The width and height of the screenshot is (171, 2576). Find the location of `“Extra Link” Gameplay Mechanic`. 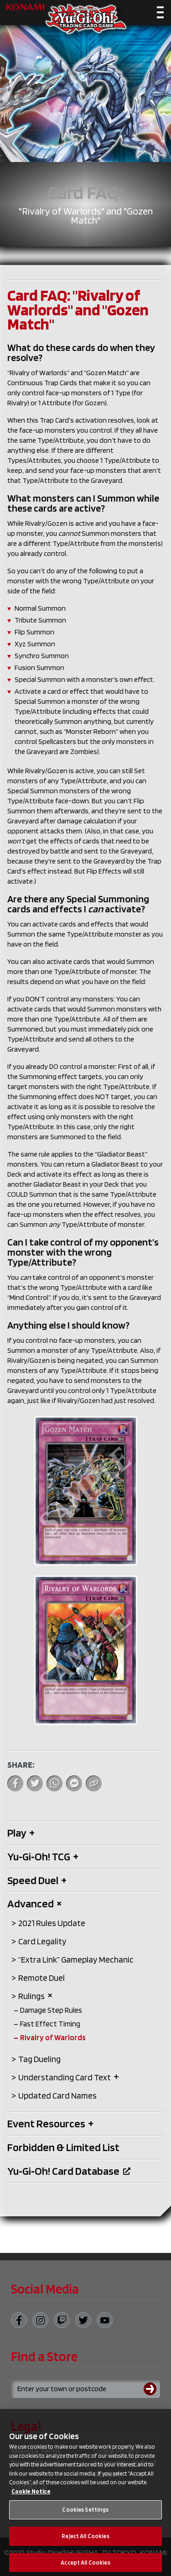

“Extra Link” Gameplay Mechanic is located at coordinates (76, 1959).